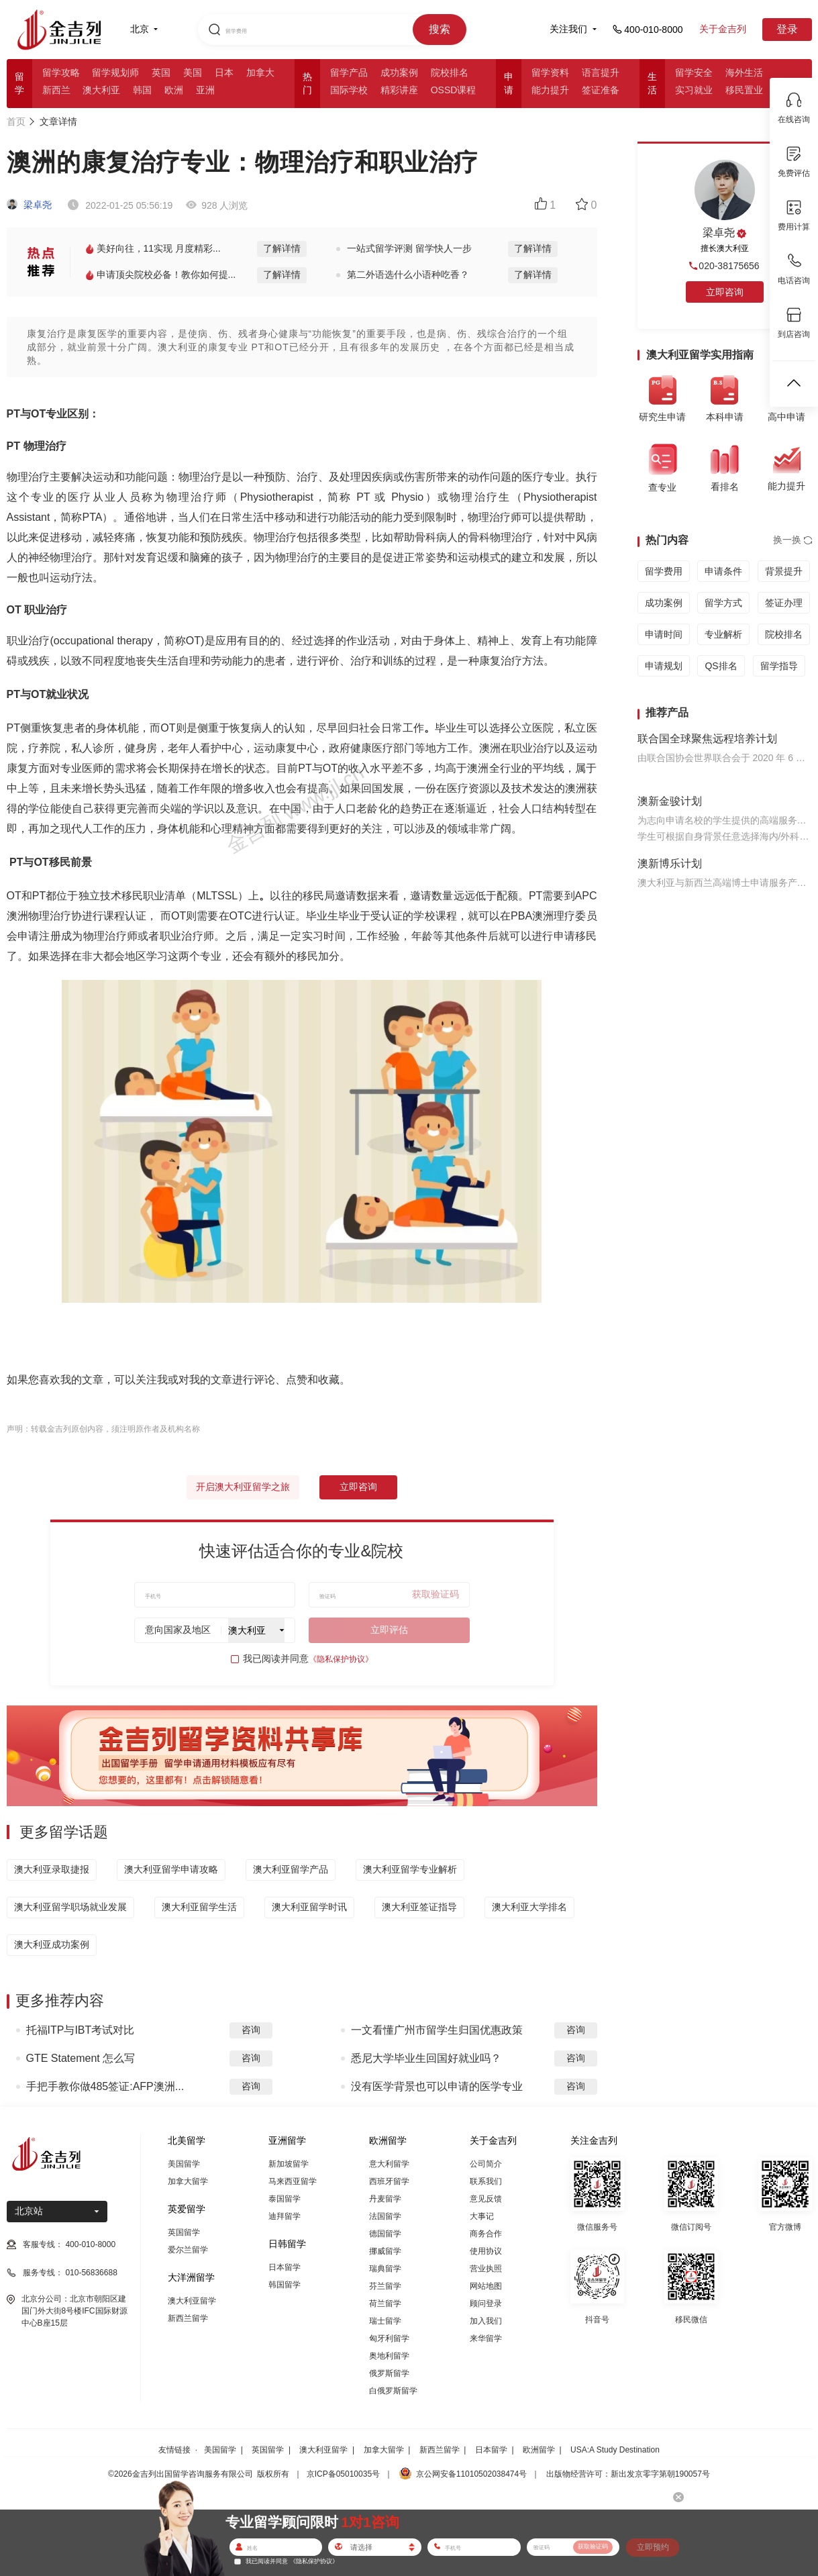 The image size is (818, 2576). What do you see at coordinates (486, 2268) in the screenshot?
I see `营业执照` at bounding box center [486, 2268].